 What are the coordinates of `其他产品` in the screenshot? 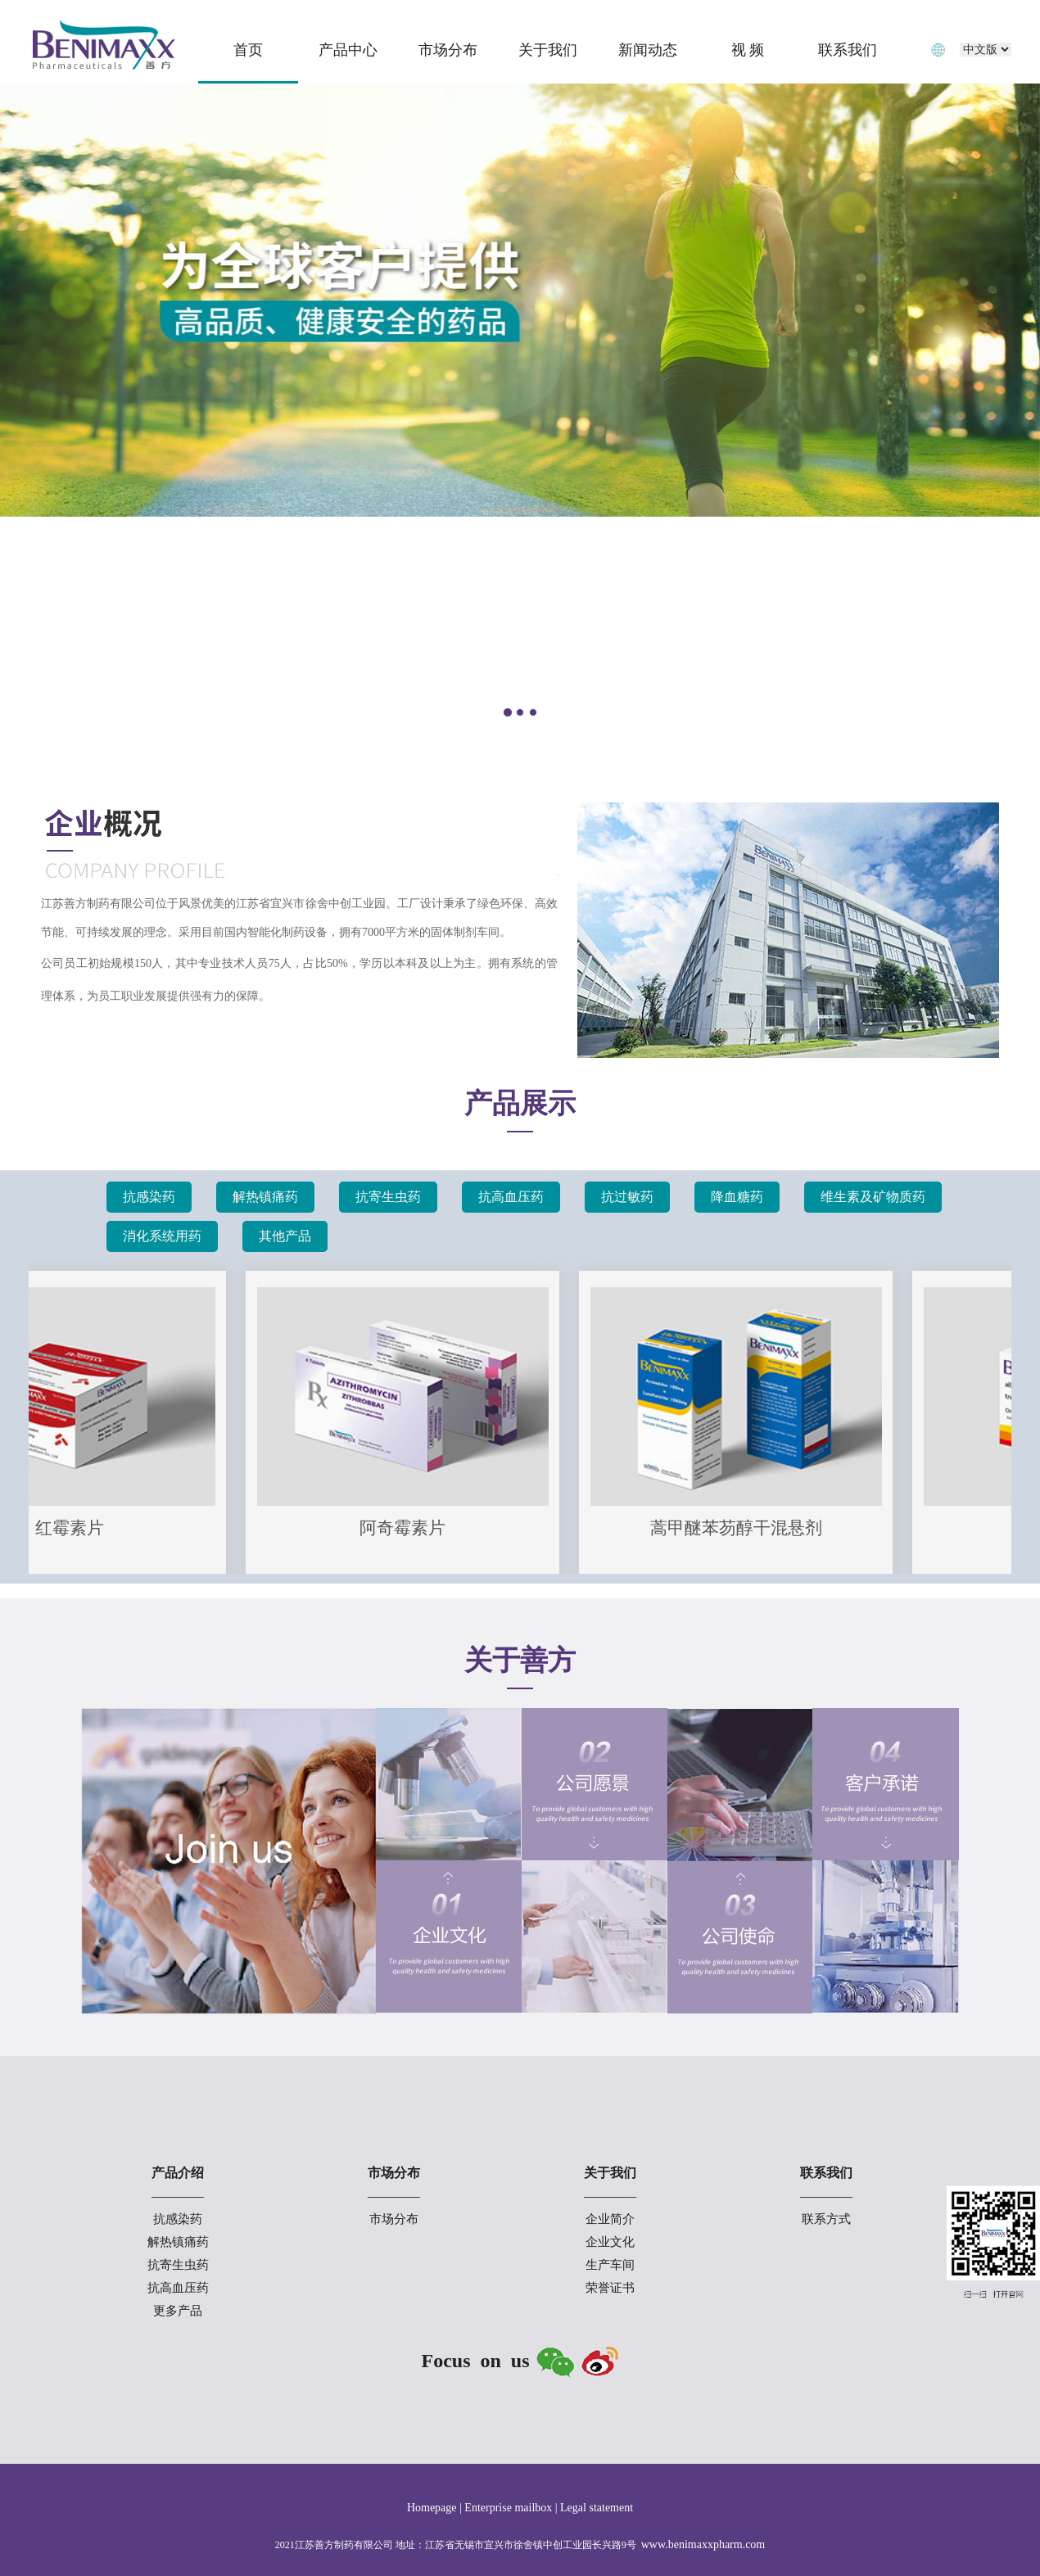 It's located at (285, 1236).